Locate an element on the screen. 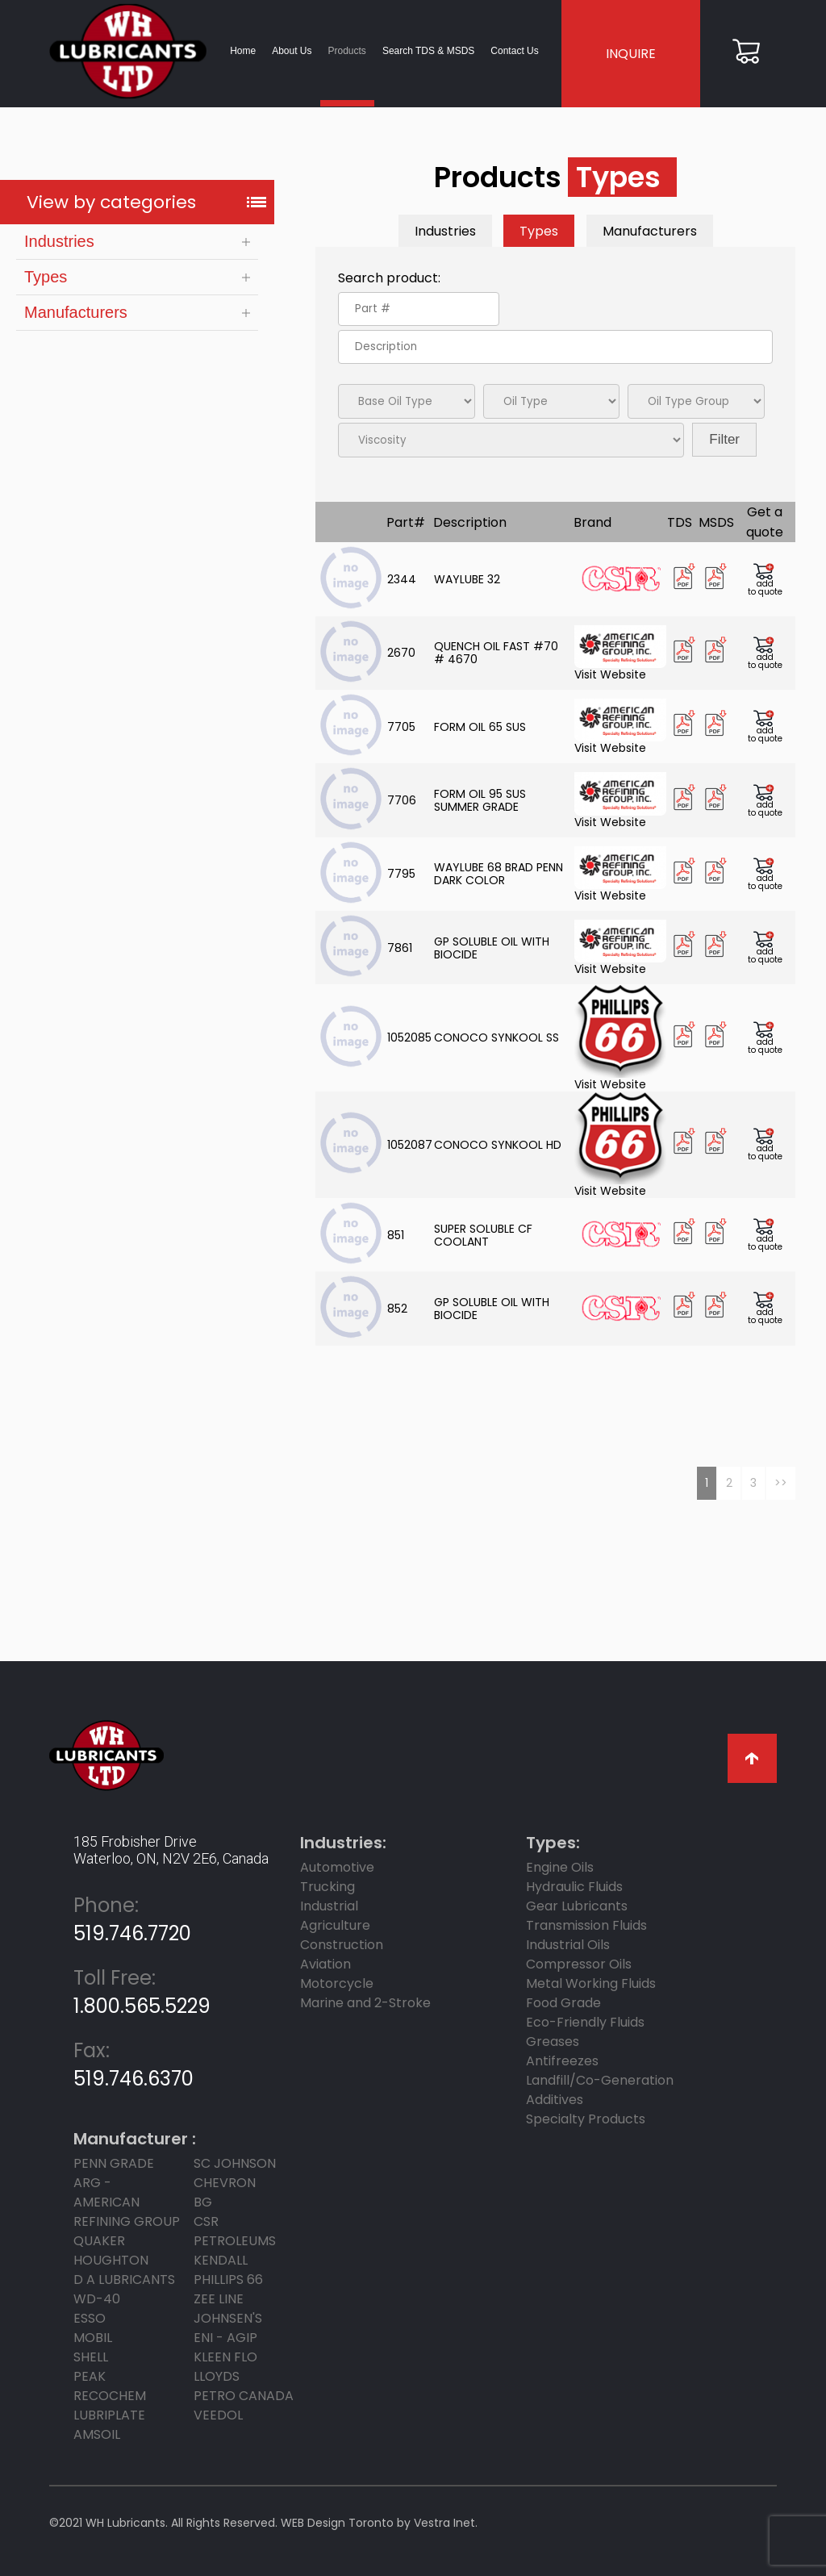 Image resolution: width=826 pixels, height=2576 pixels. Engine Oils is located at coordinates (560, 1867).